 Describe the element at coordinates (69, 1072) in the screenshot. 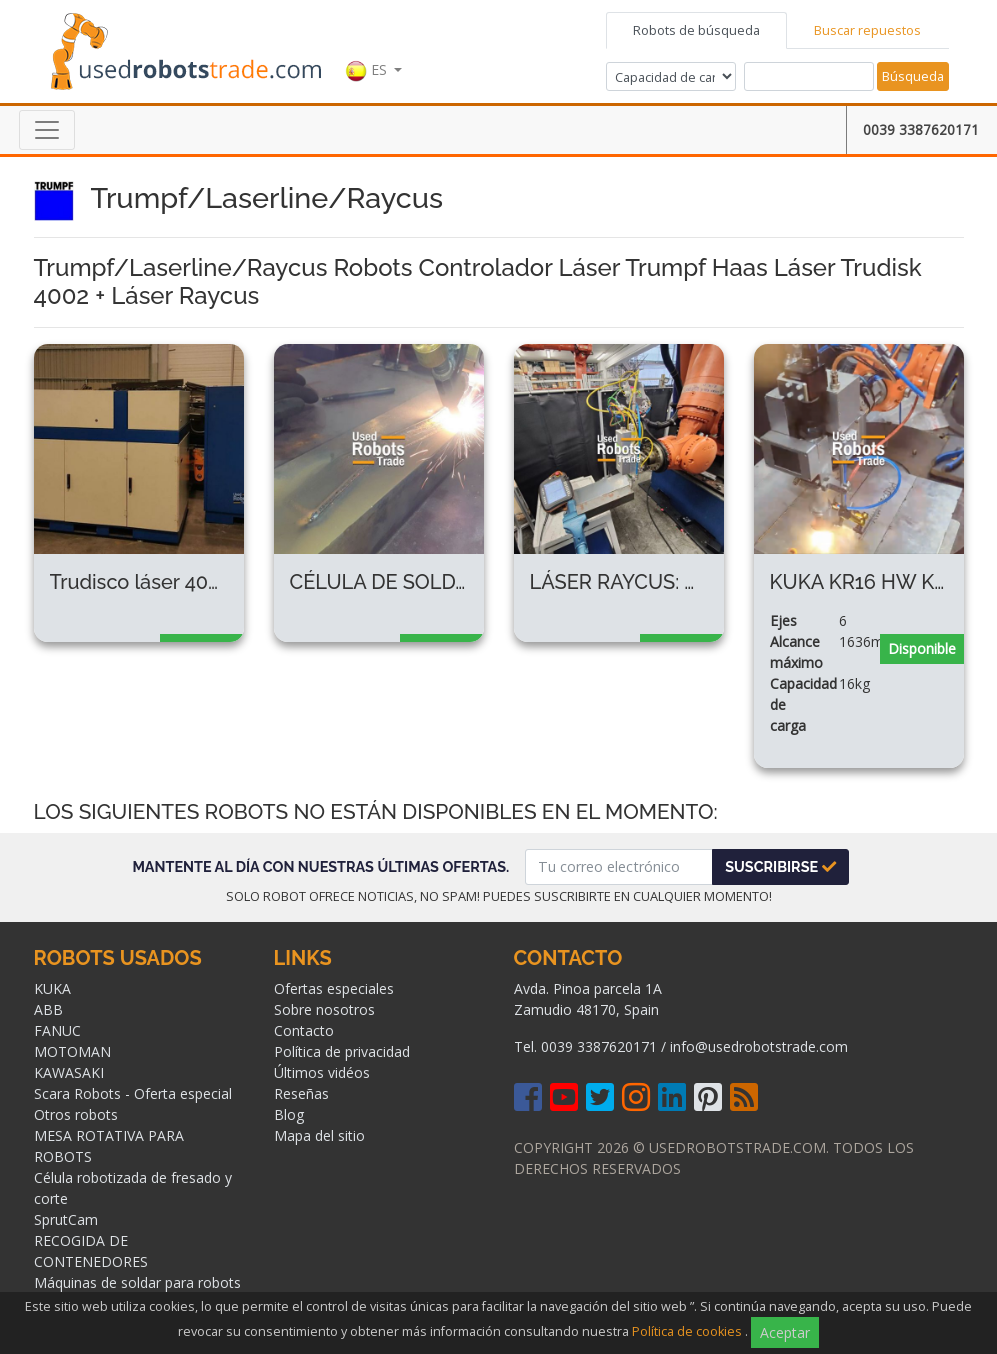

I see `KAWASAKI` at that location.